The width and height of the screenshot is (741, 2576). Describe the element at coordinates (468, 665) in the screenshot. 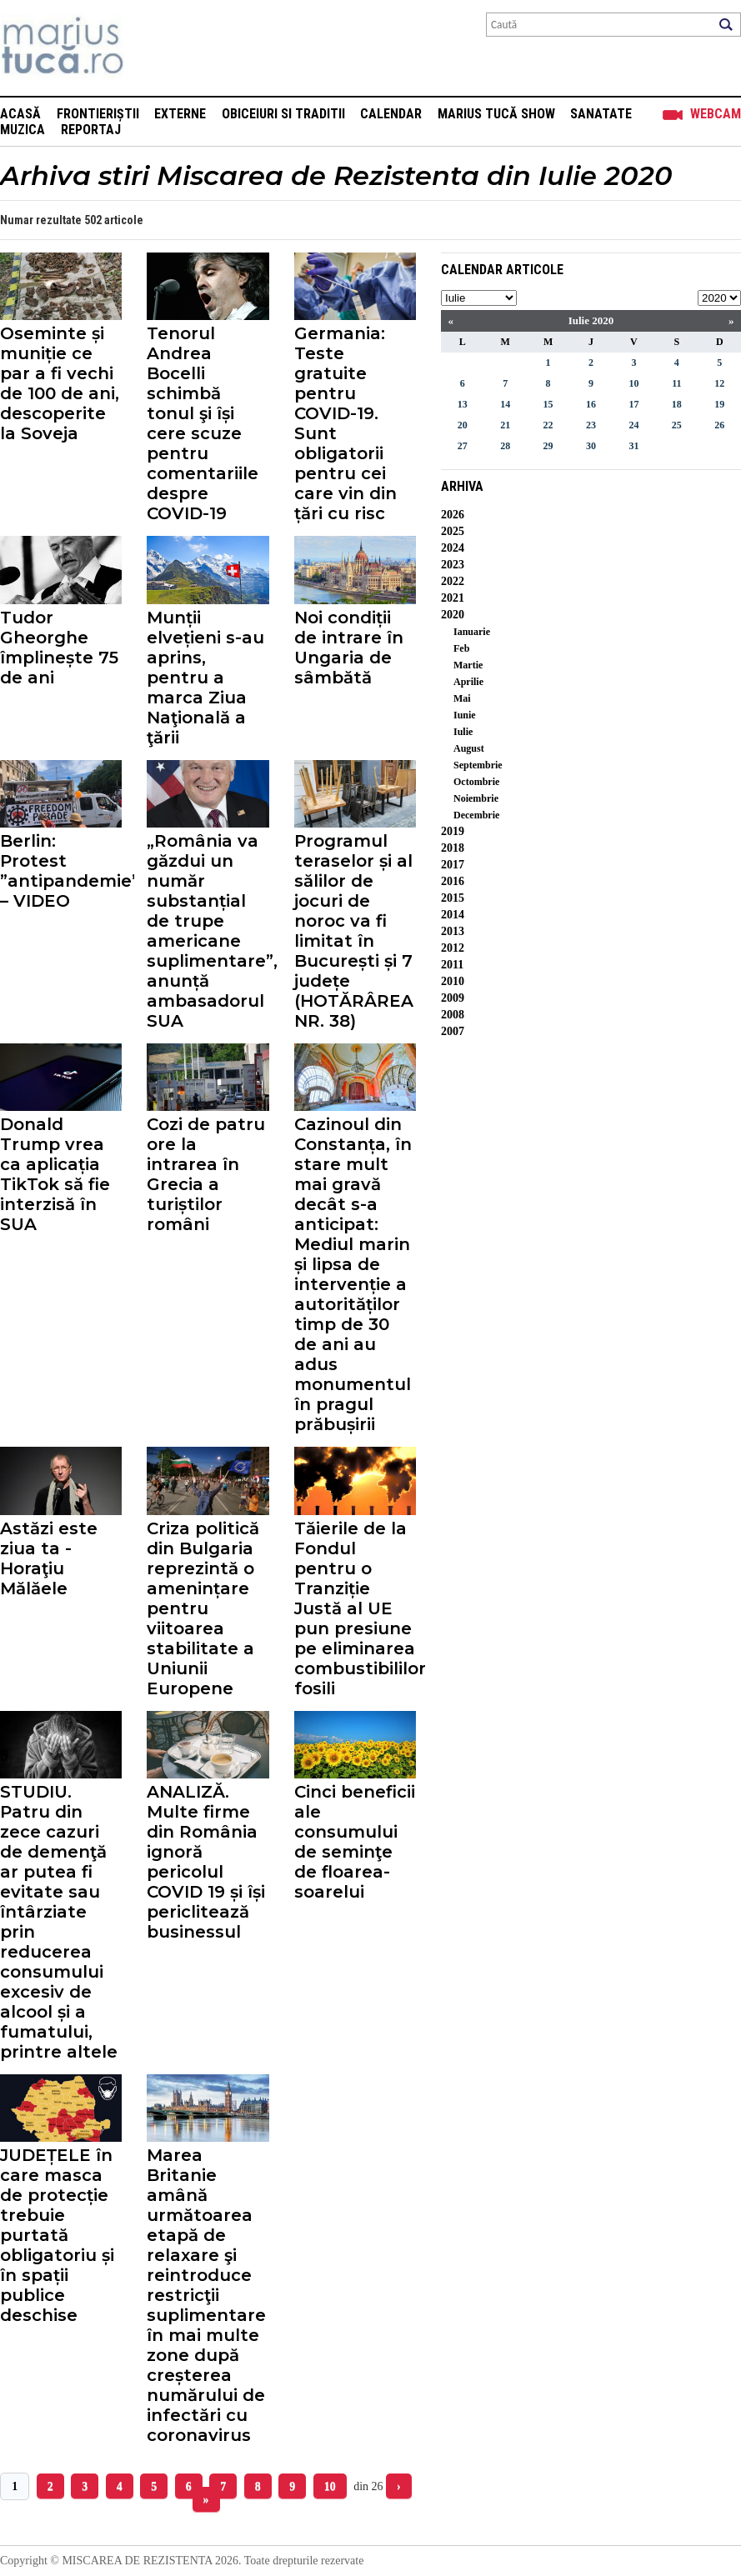

I see `Martie` at that location.